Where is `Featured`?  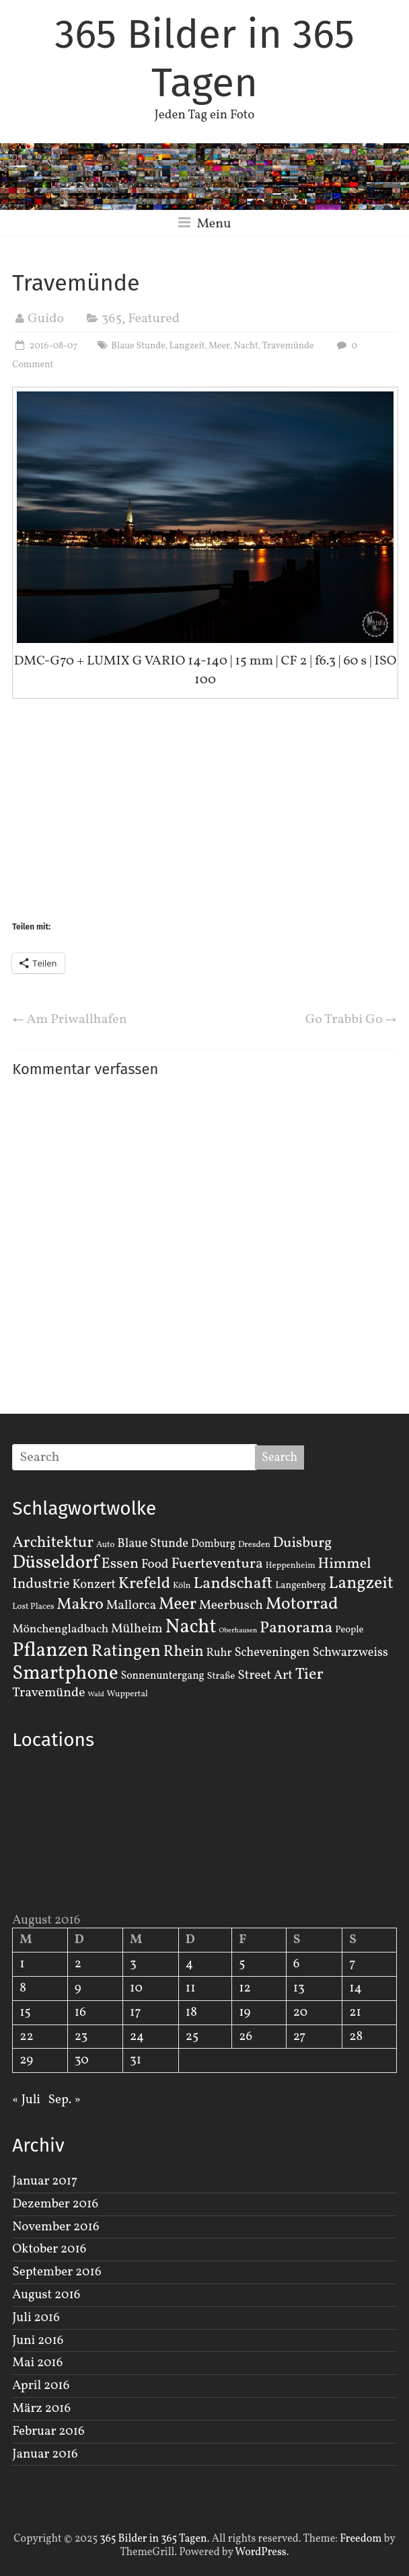
Featured is located at coordinates (154, 318).